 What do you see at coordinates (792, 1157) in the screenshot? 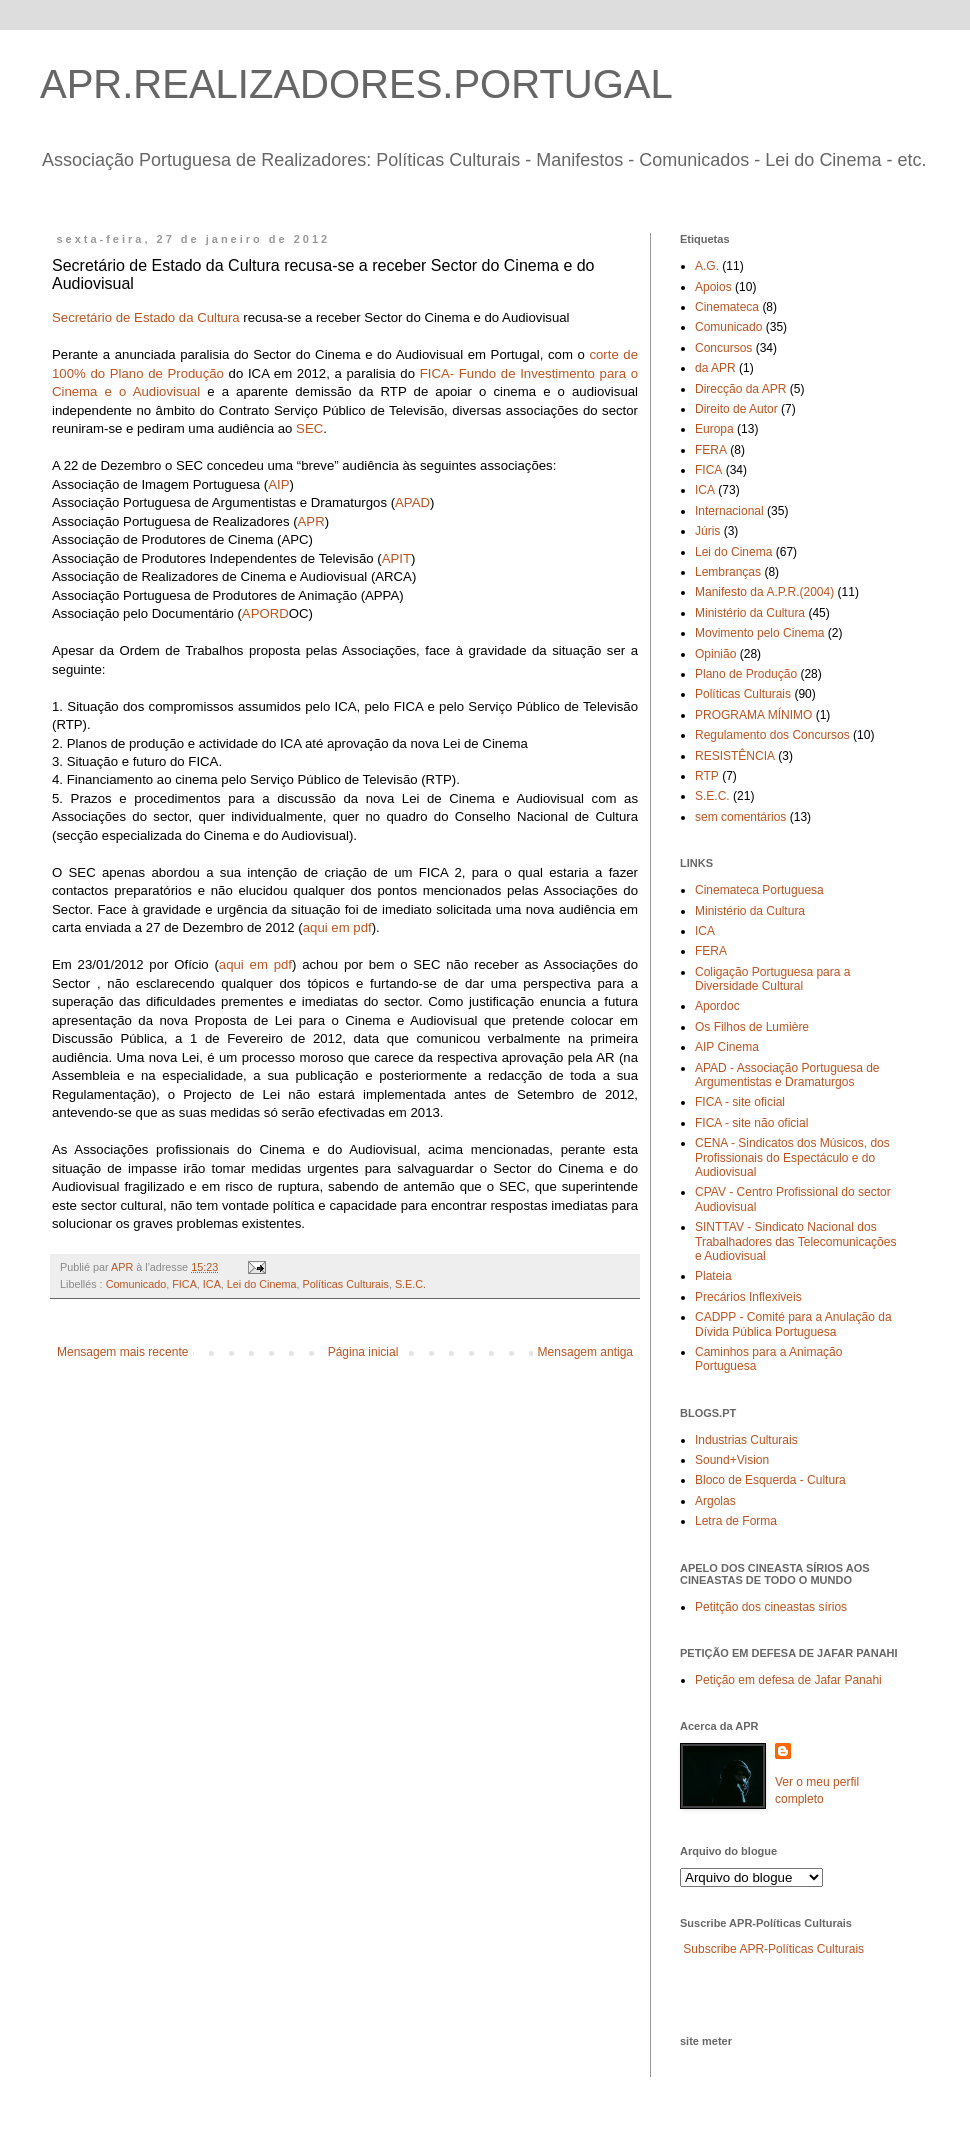
I see `CENA - Sindicatos dos Músicos, dos Profissionais do Espectáculo e do Audiovisual` at bounding box center [792, 1157].